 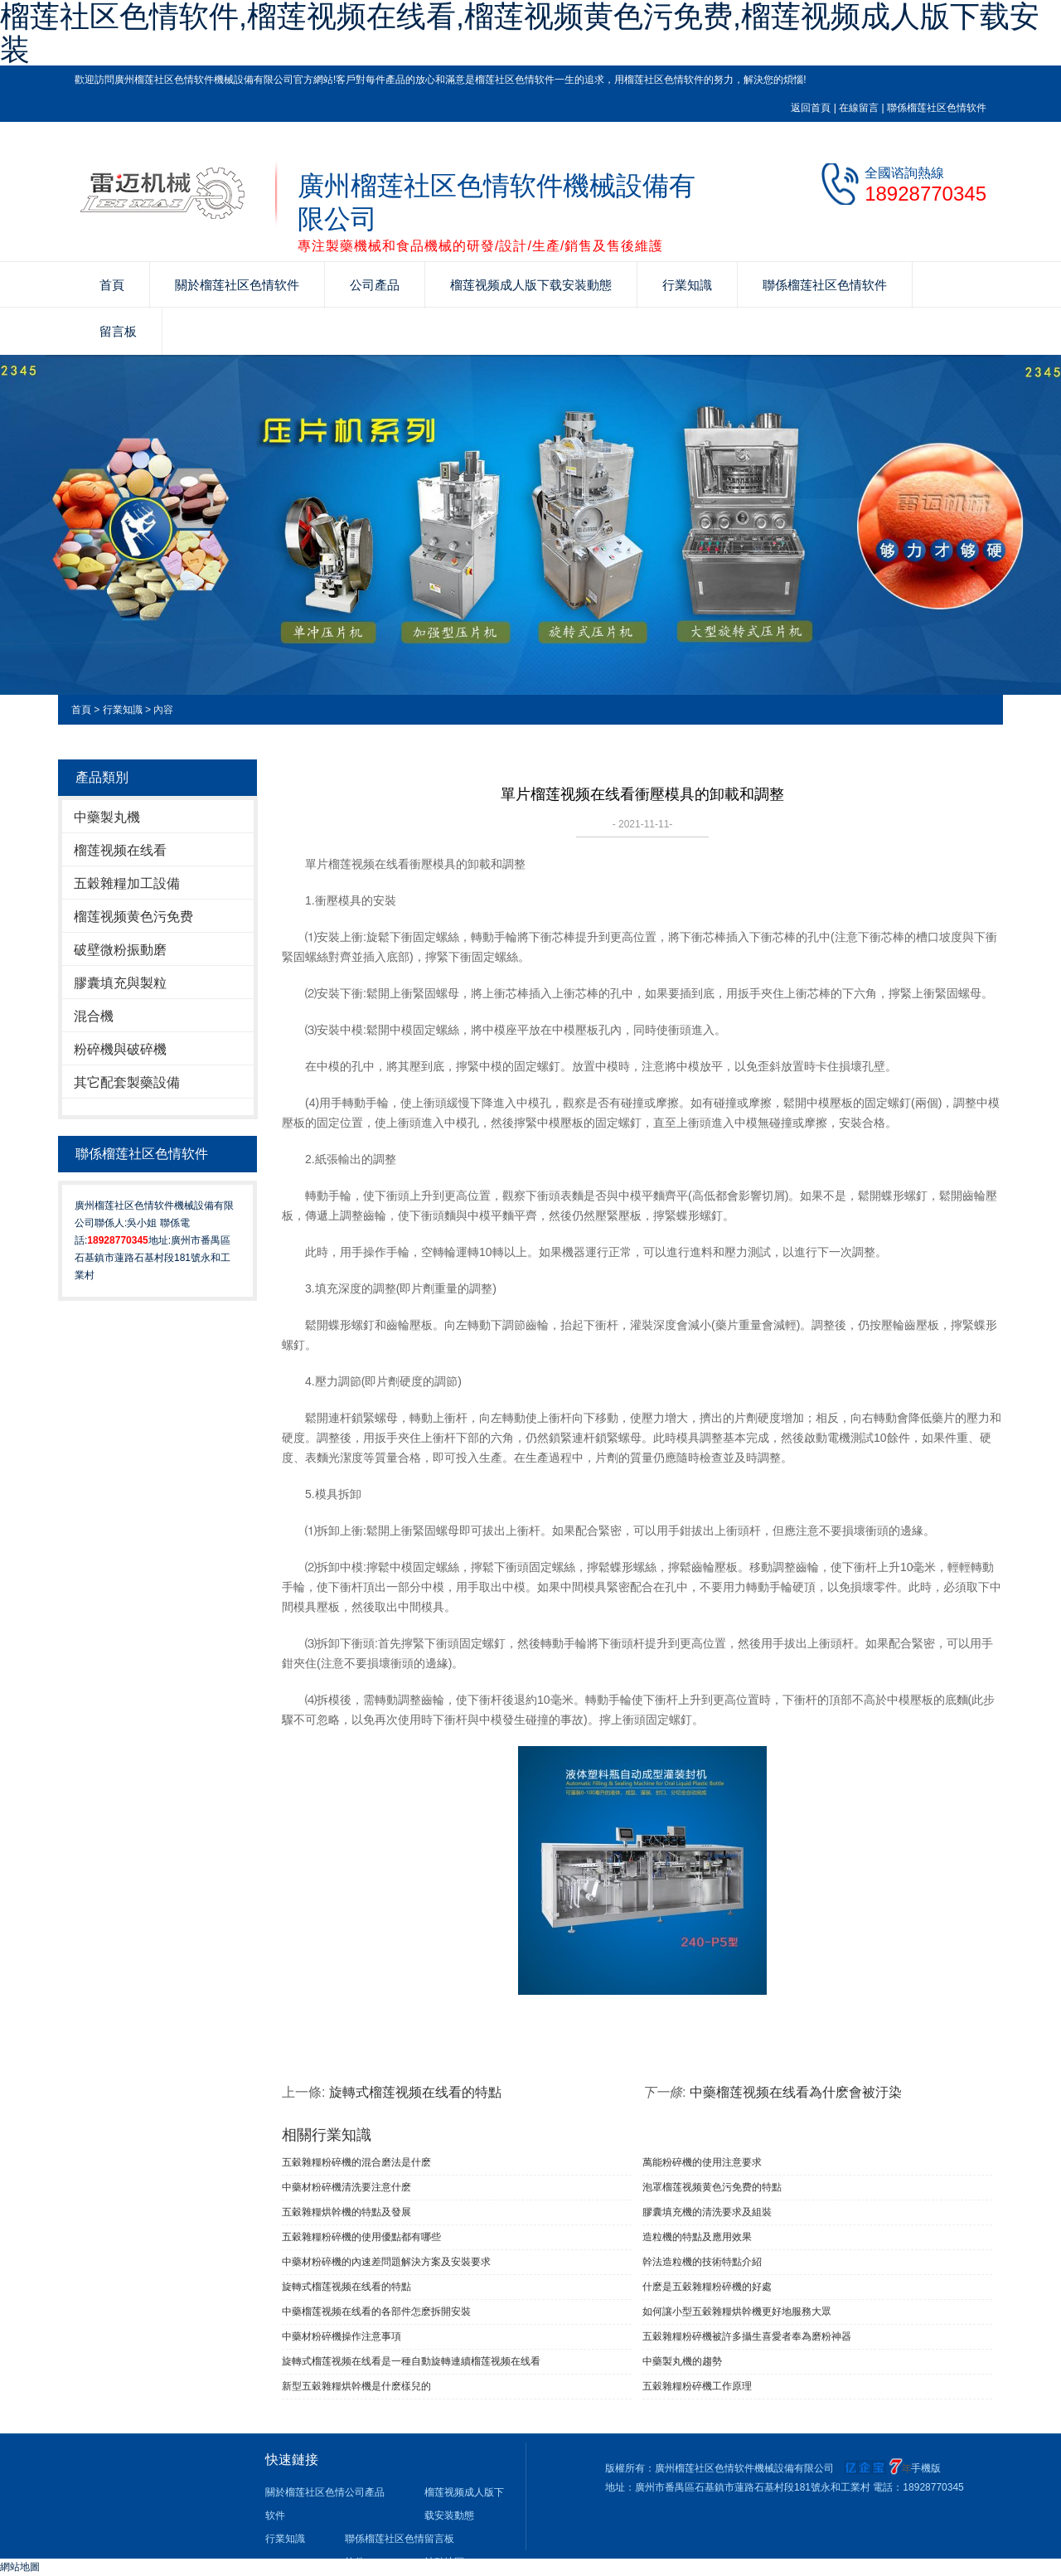 I want to click on 榴莲视频成人版下载安装動態, so click(x=531, y=285).